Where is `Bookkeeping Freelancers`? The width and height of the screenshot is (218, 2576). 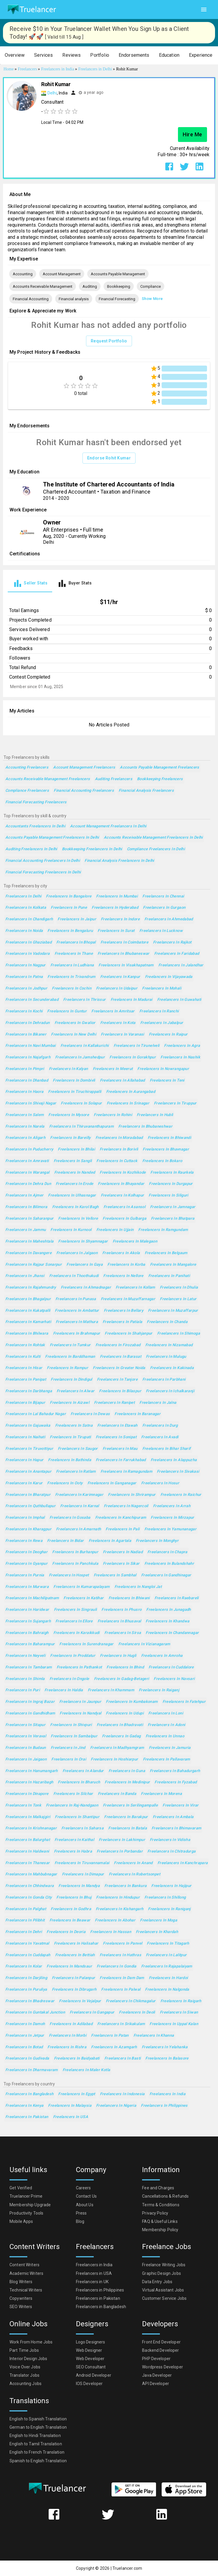
Bookkeeping Freelancers is located at coordinates (160, 779).